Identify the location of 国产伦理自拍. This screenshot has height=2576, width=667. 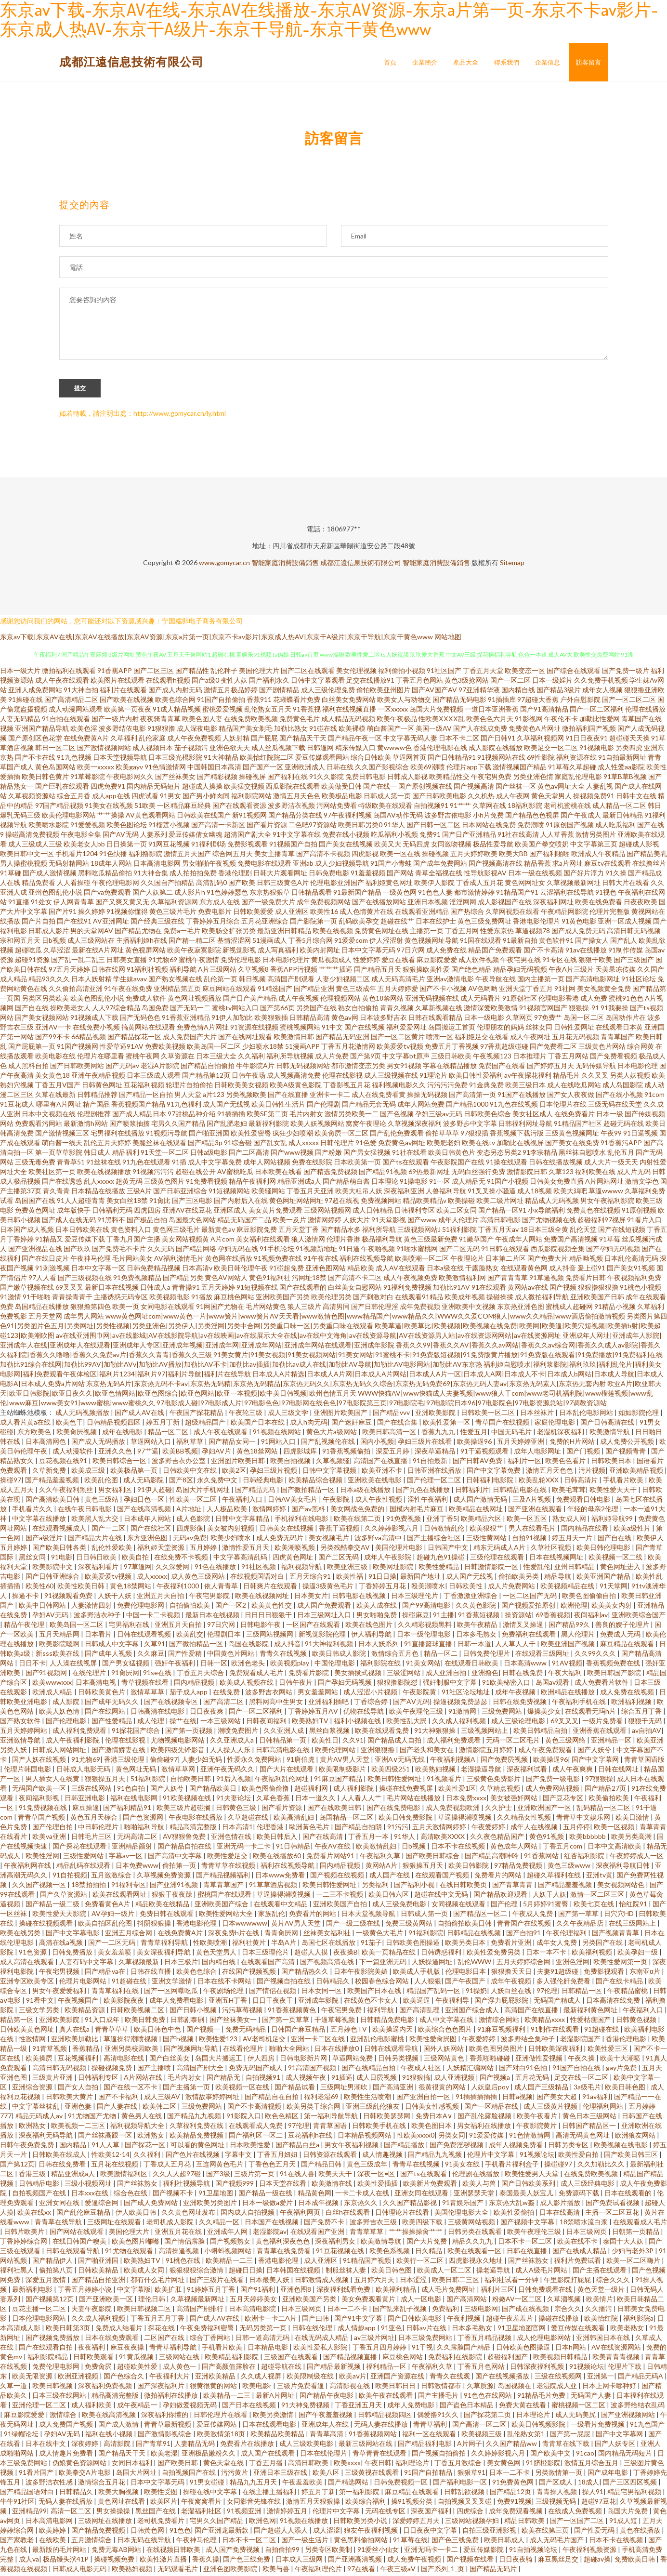
(53, 1829).